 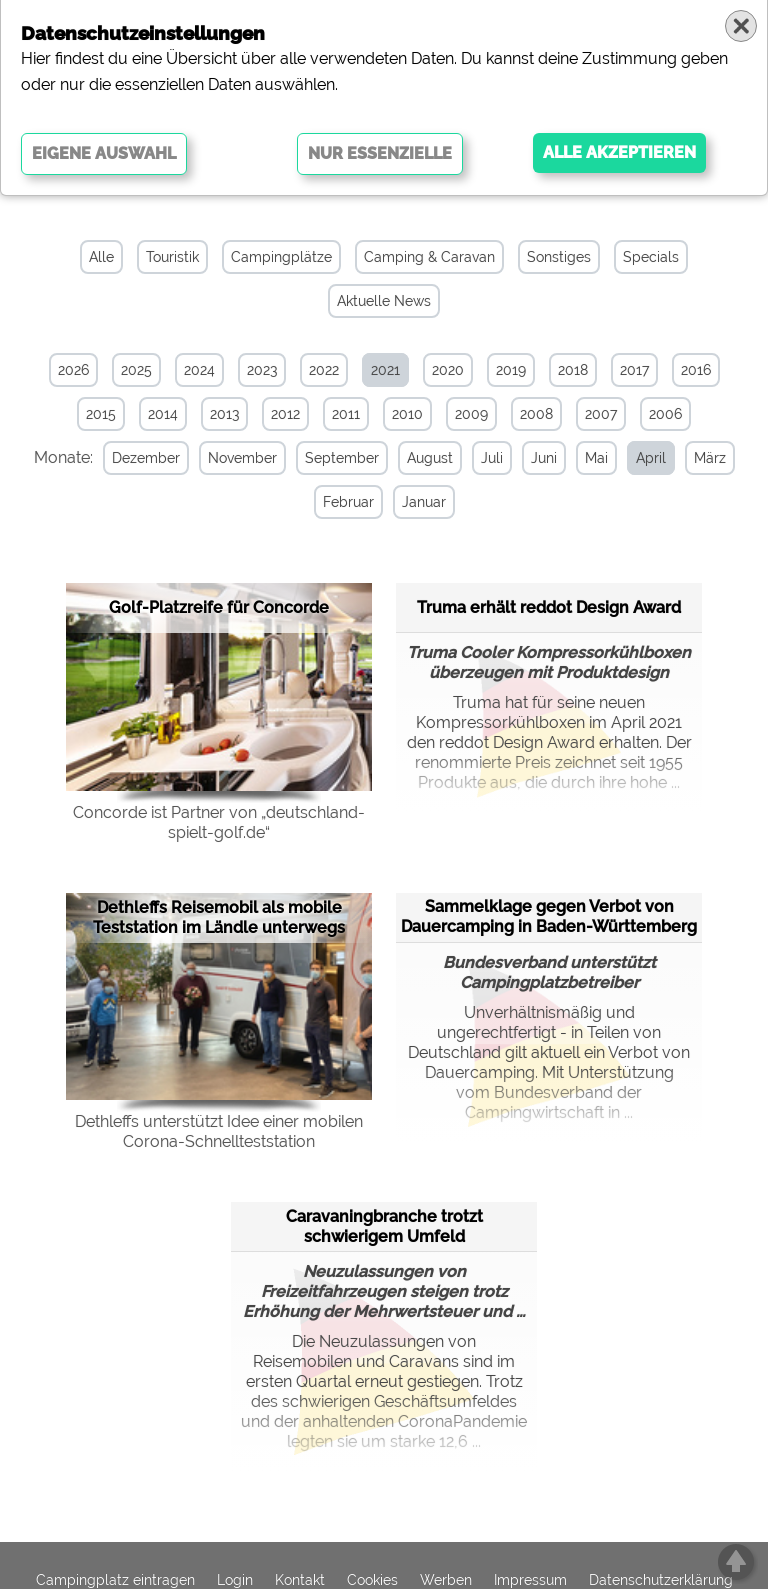 What do you see at coordinates (385, 370) in the screenshot?
I see `2021` at bounding box center [385, 370].